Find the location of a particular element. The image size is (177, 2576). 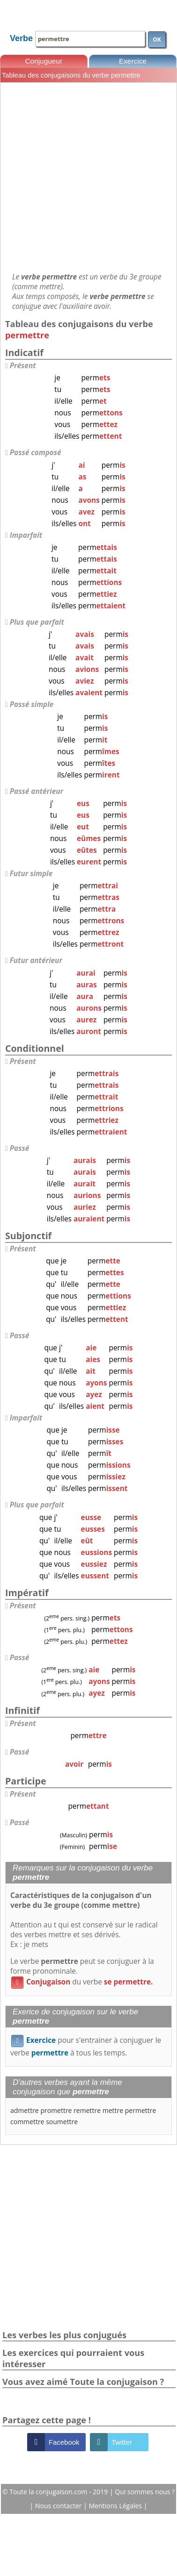

[Advertisement] is located at coordinates (88, 177).